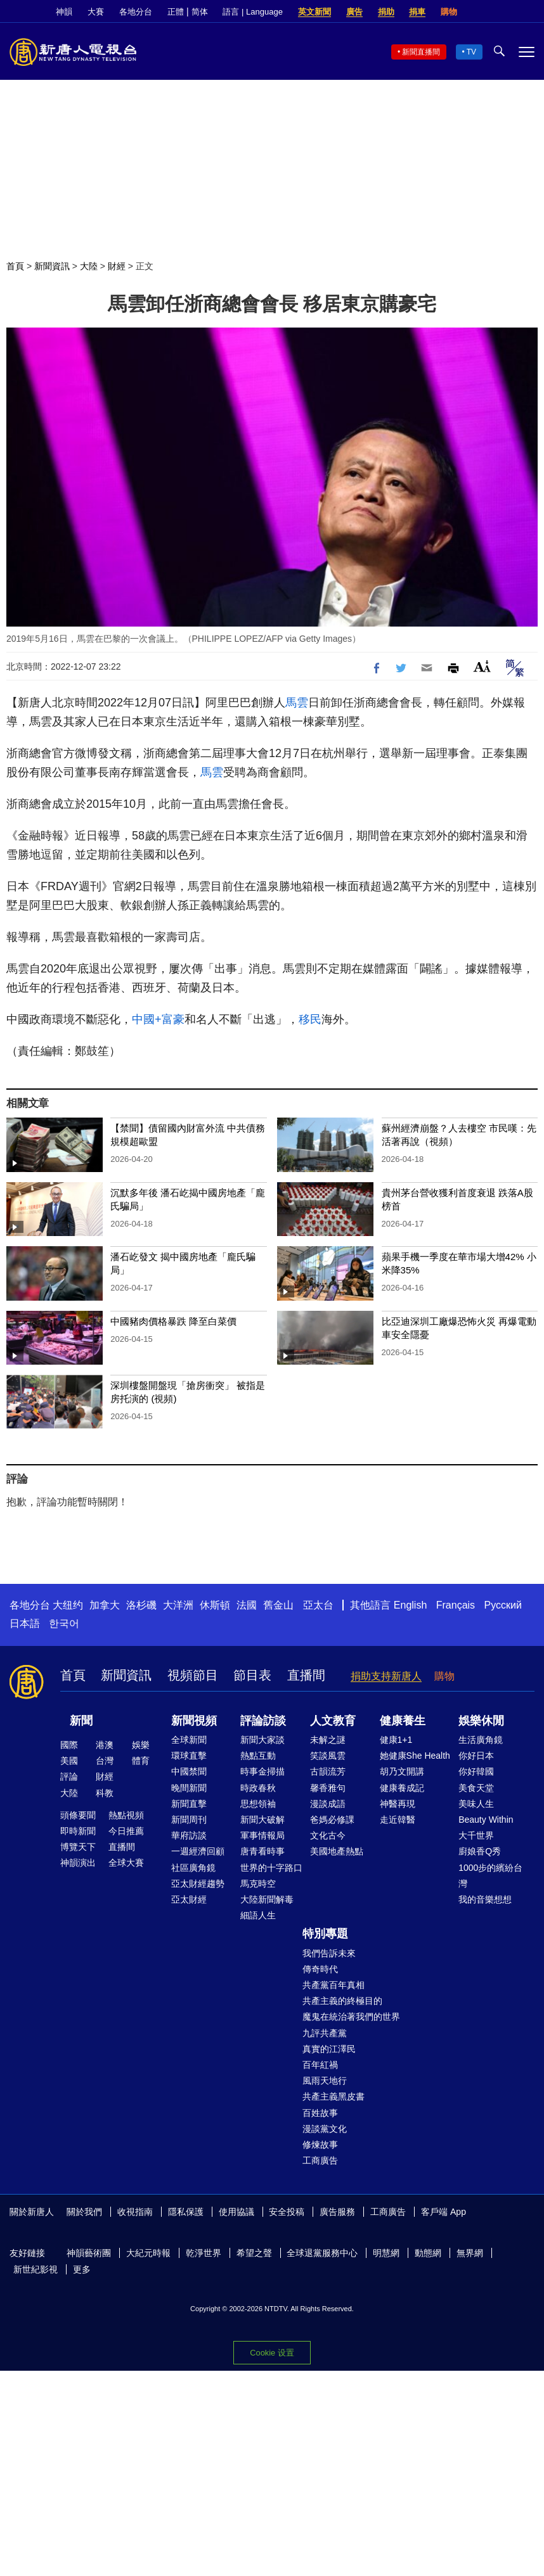 Image resolution: width=544 pixels, height=2576 pixels. What do you see at coordinates (215, 1605) in the screenshot?
I see `休斯頓` at bounding box center [215, 1605].